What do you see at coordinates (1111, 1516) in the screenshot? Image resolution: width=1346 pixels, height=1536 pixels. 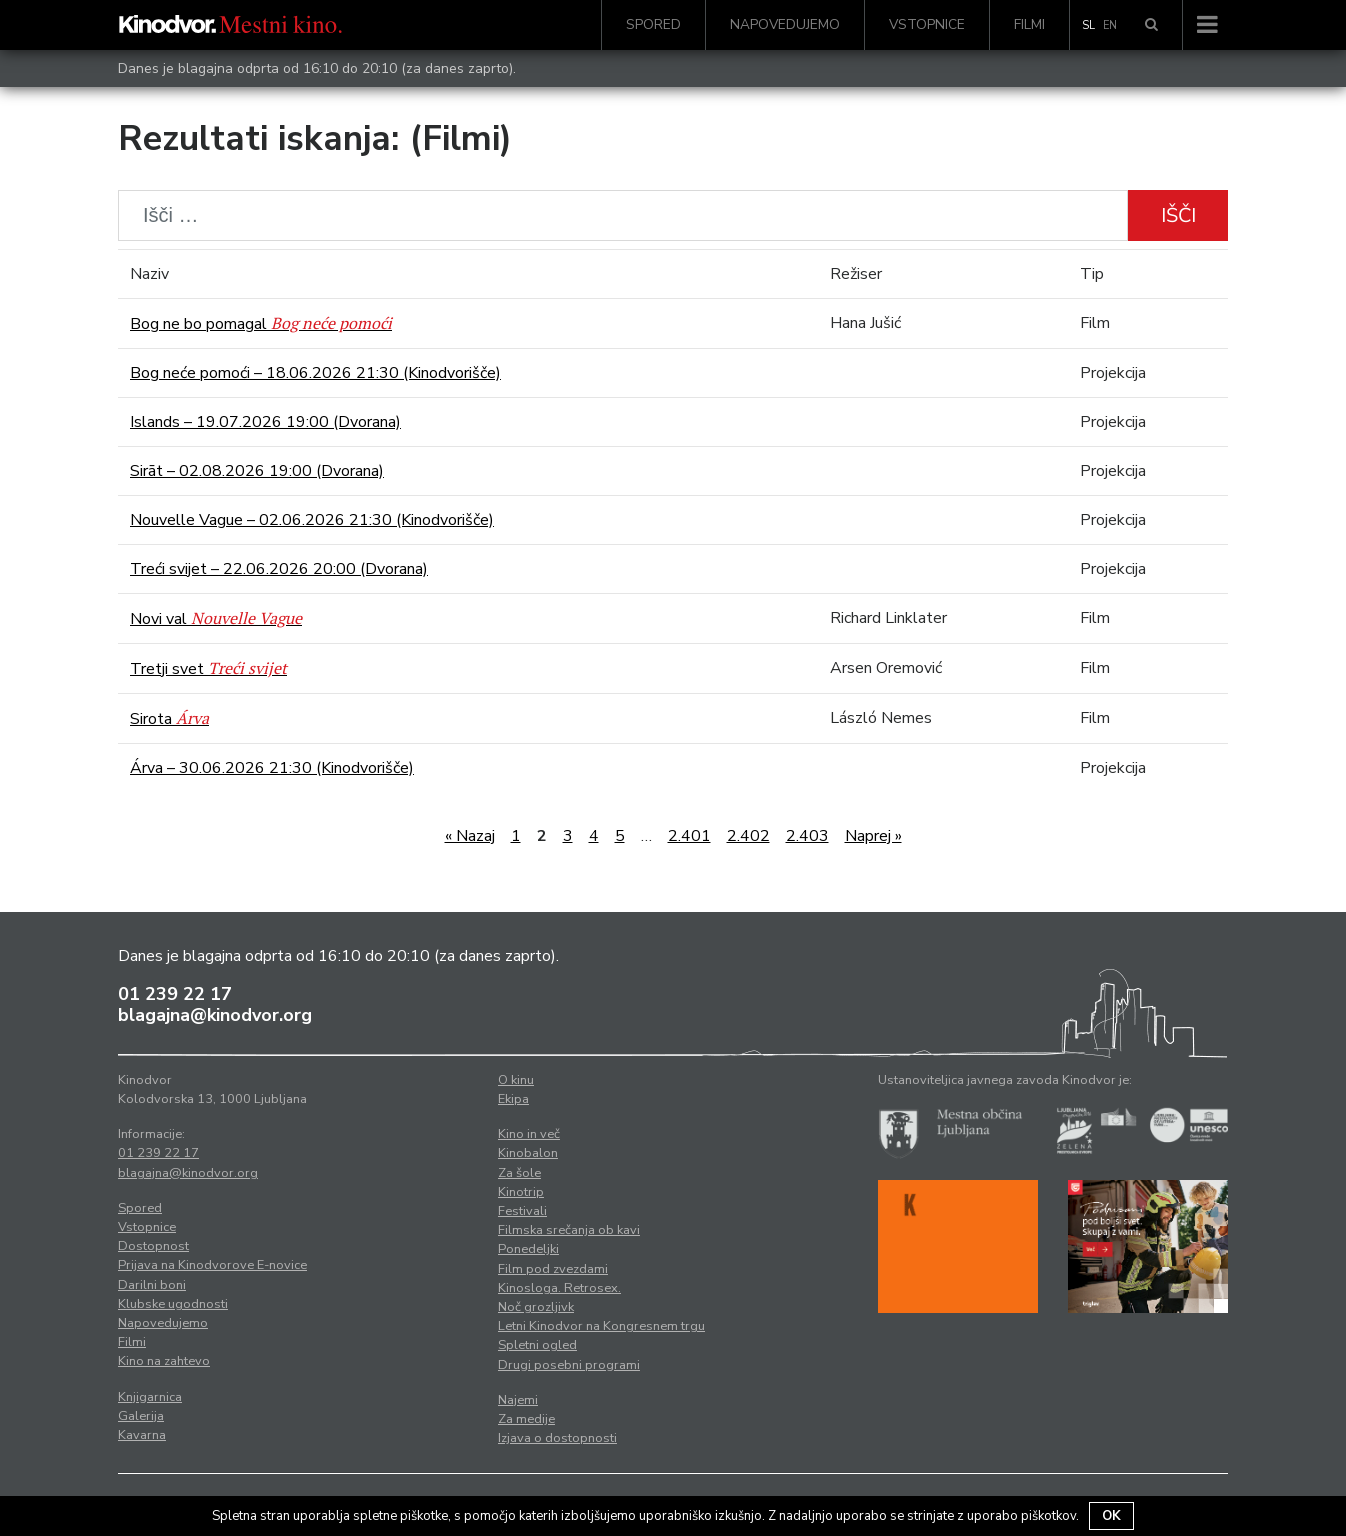 I see `OK` at bounding box center [1111, 1516].